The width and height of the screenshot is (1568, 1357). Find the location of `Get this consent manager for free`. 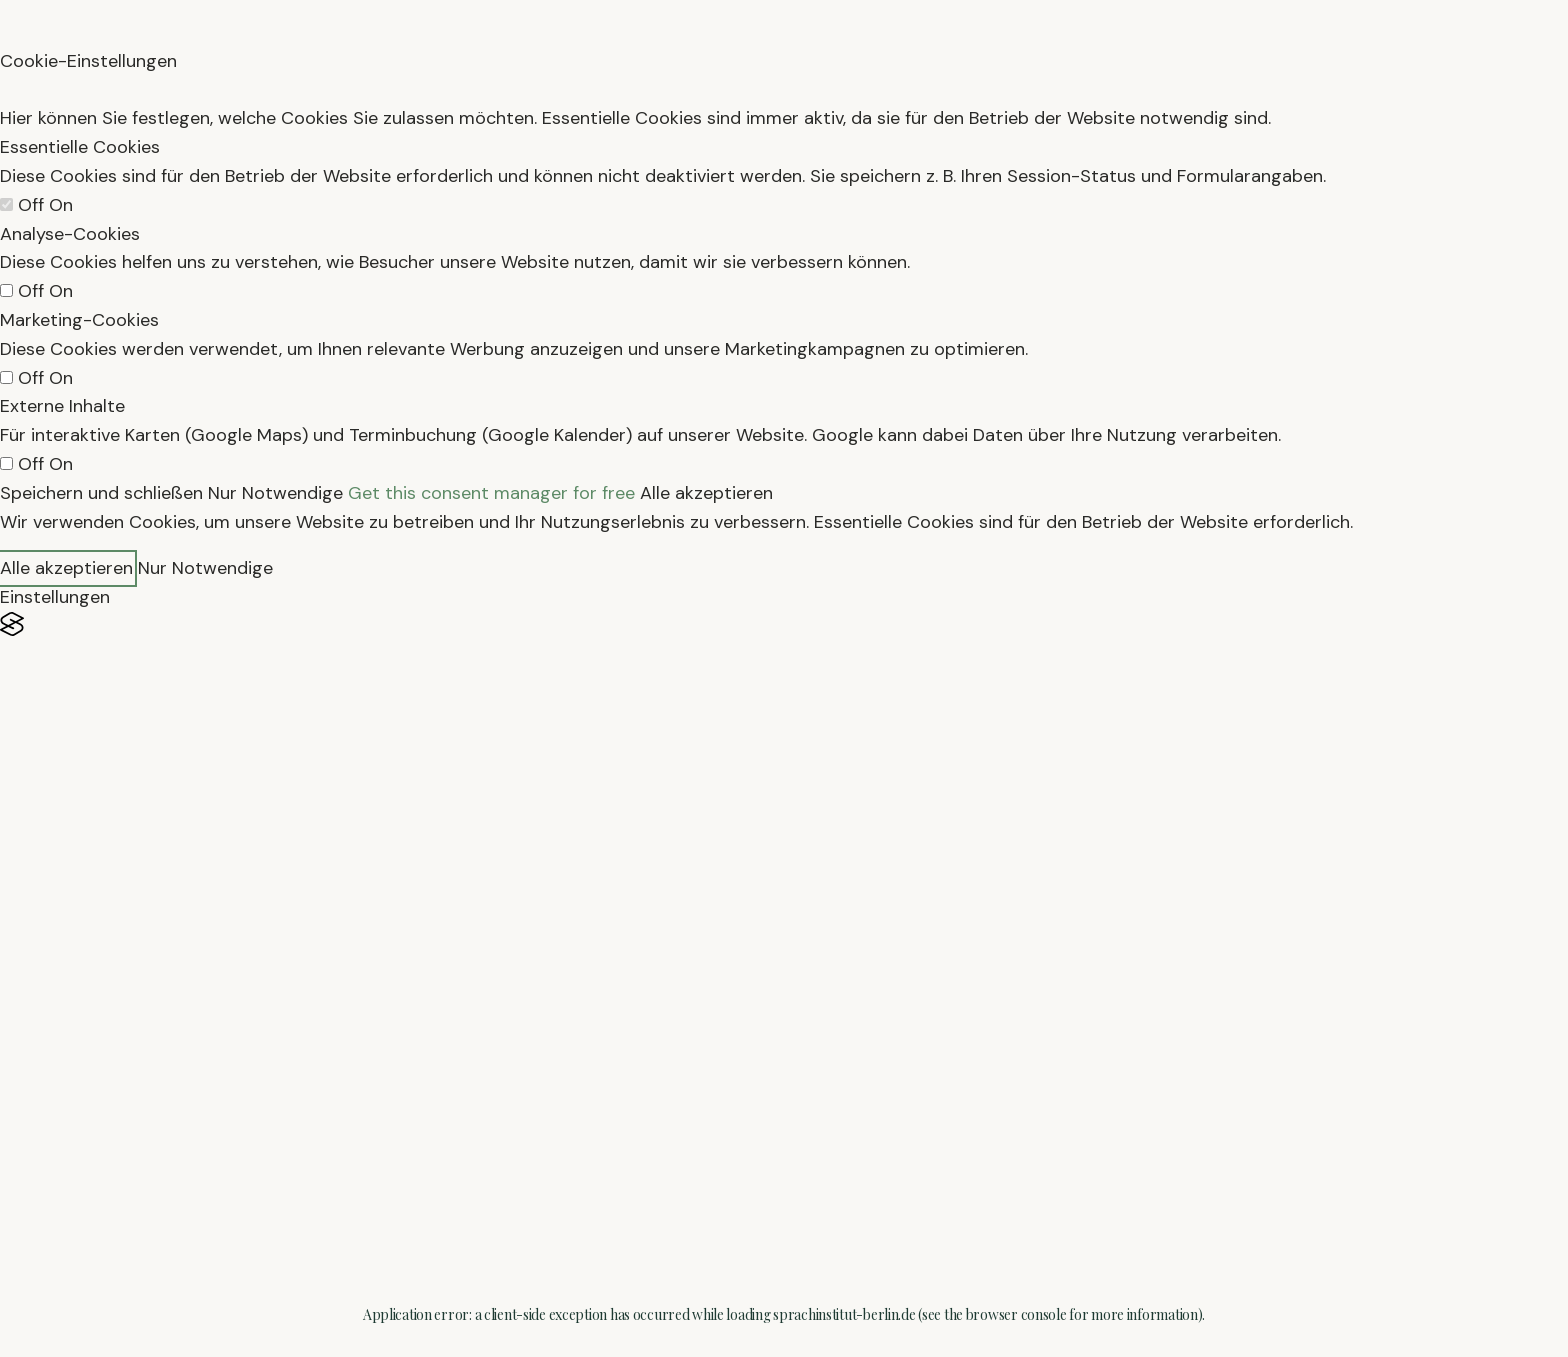

Get this consent manager for free is located at coordinates (491, 493).